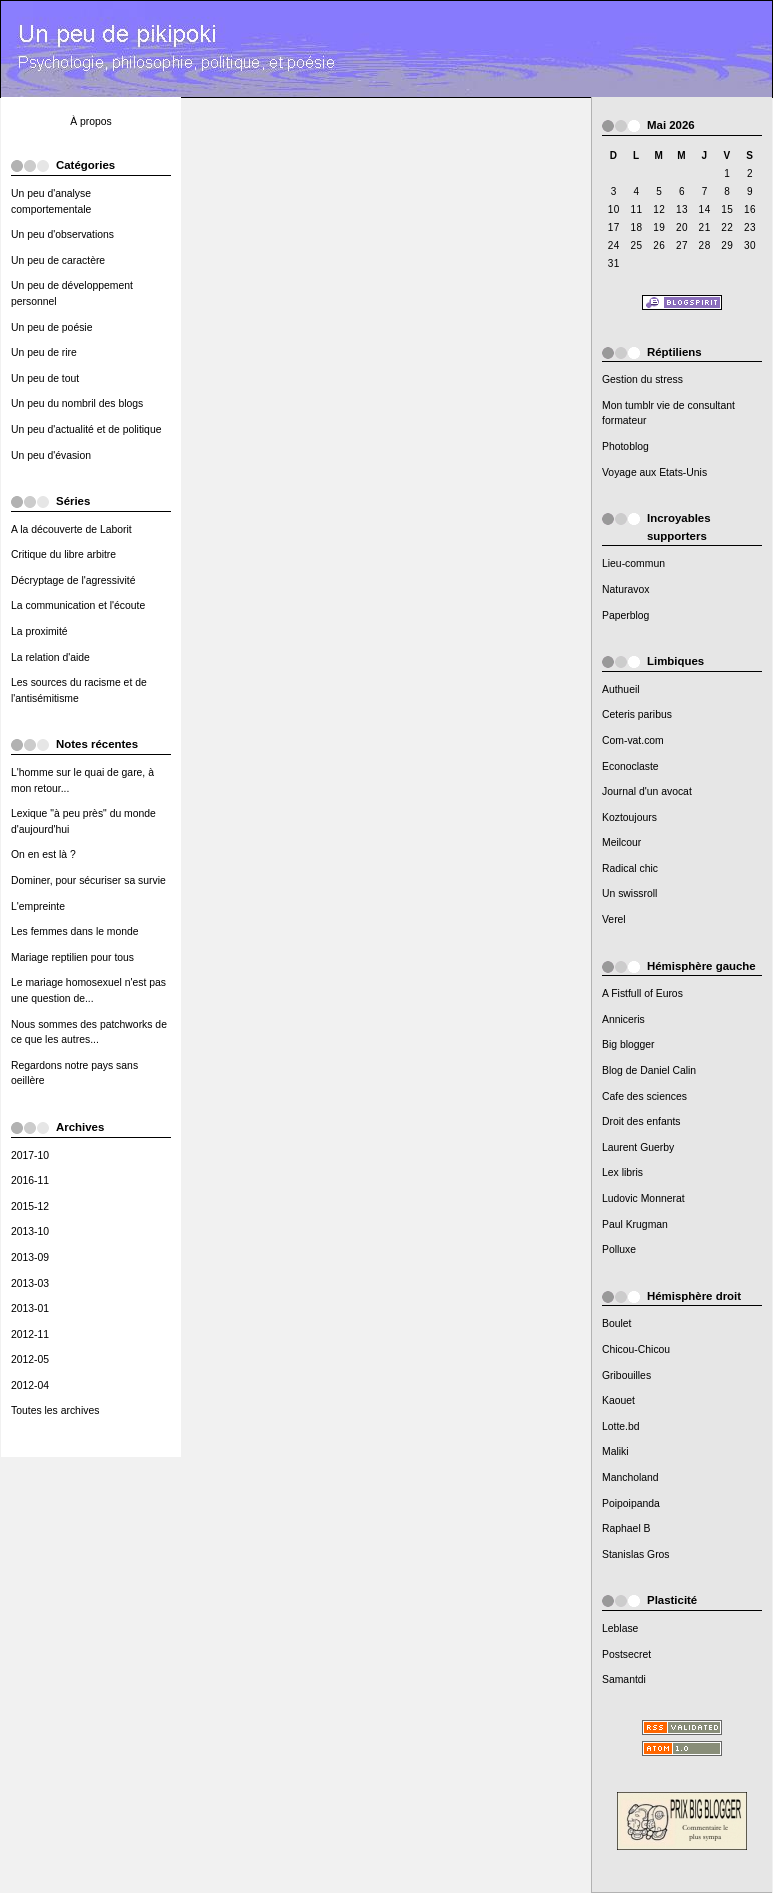 The width and height of the screenshot is (773, 1893). Describe the element at coordinates (625, 446) in the screenshot. I see `Photoblog` at that location.